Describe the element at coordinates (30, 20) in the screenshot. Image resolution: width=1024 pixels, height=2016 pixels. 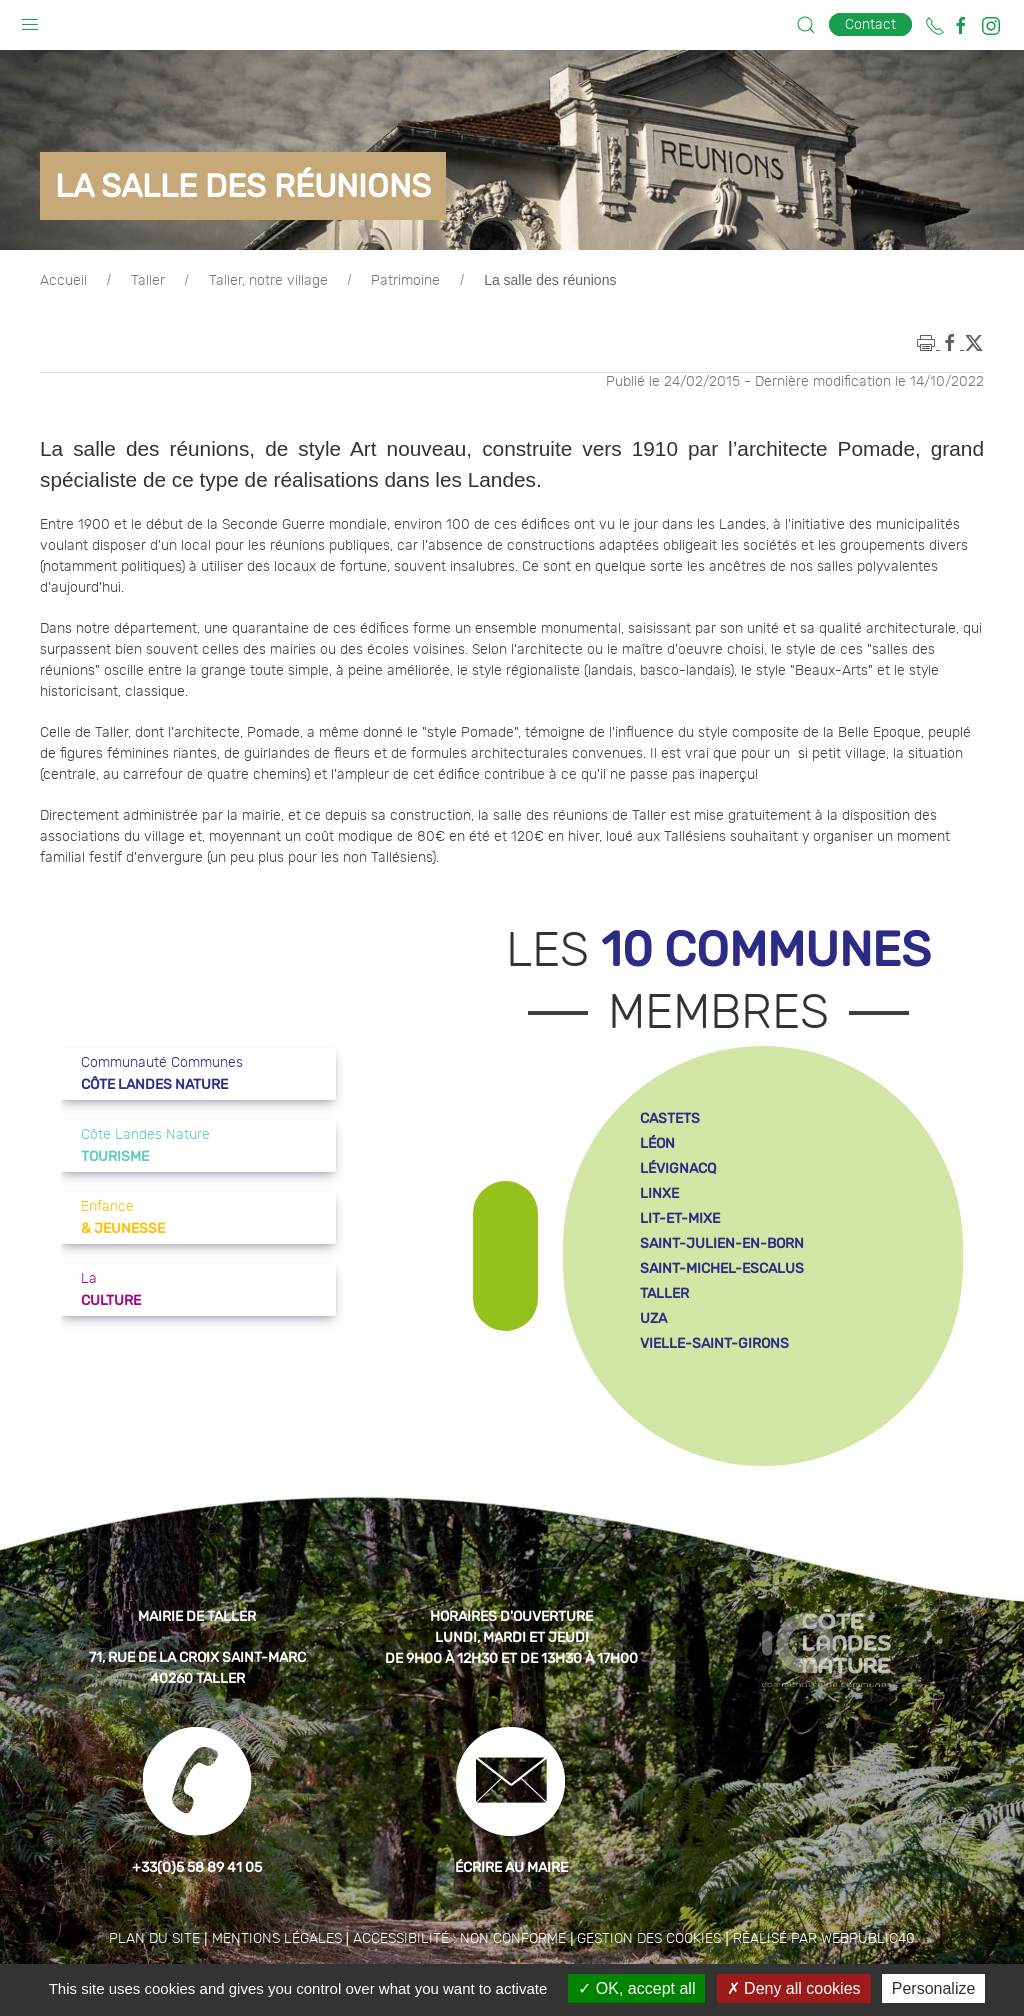
I see `[button]` at that location.